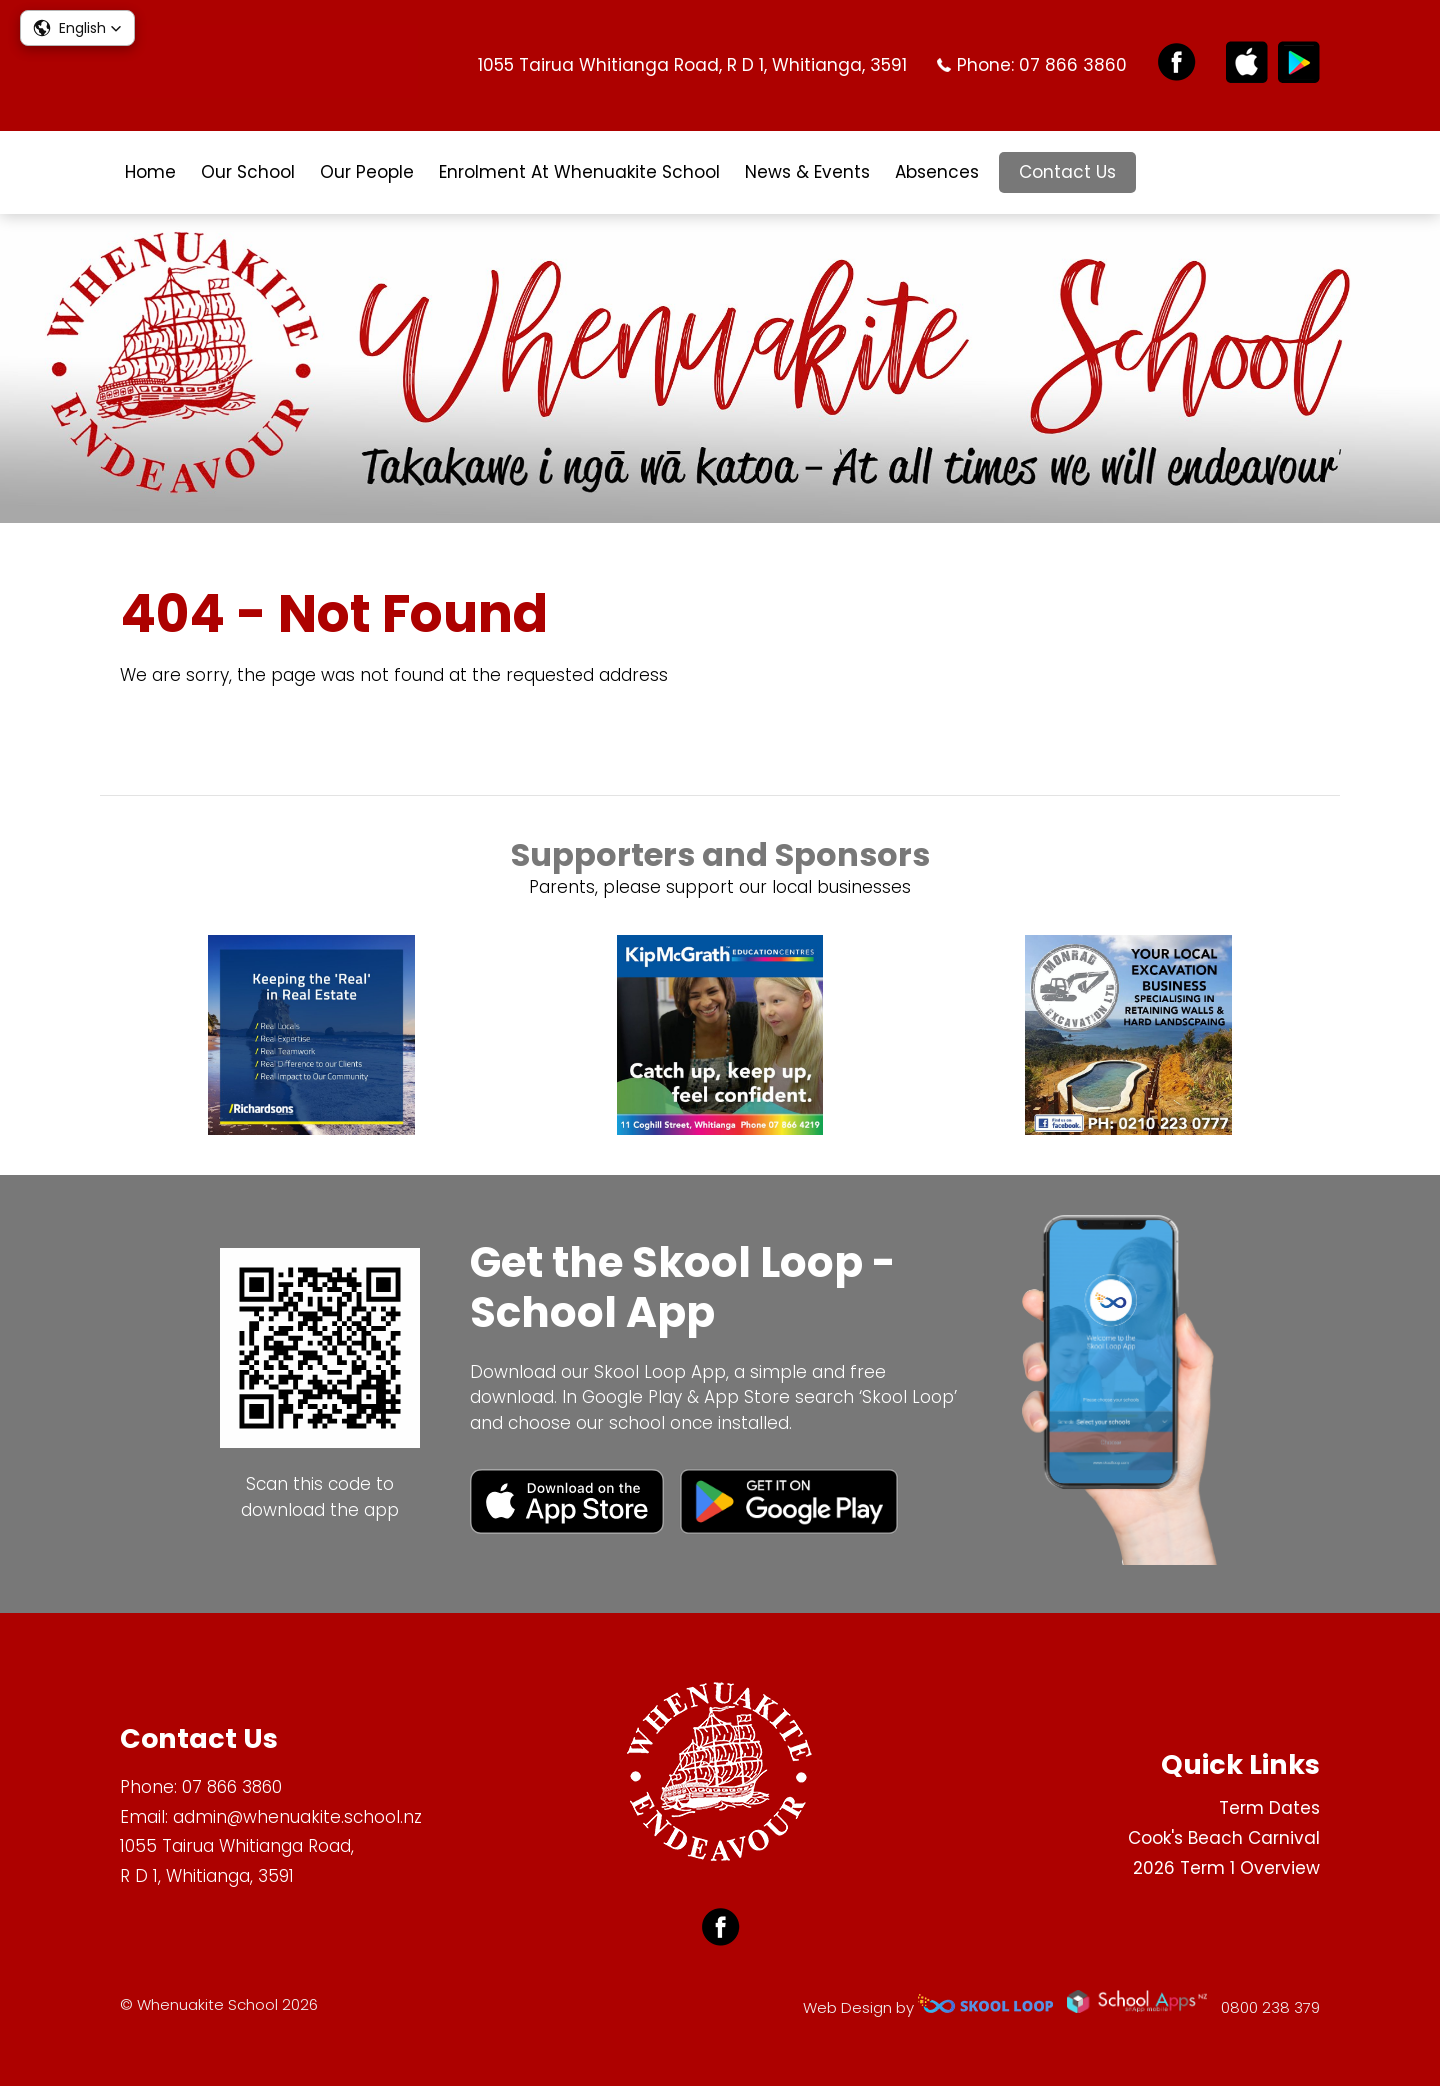  Describe the element at coordinates (1067, 172) in the screenshot. I see `Contact Us` at that location.